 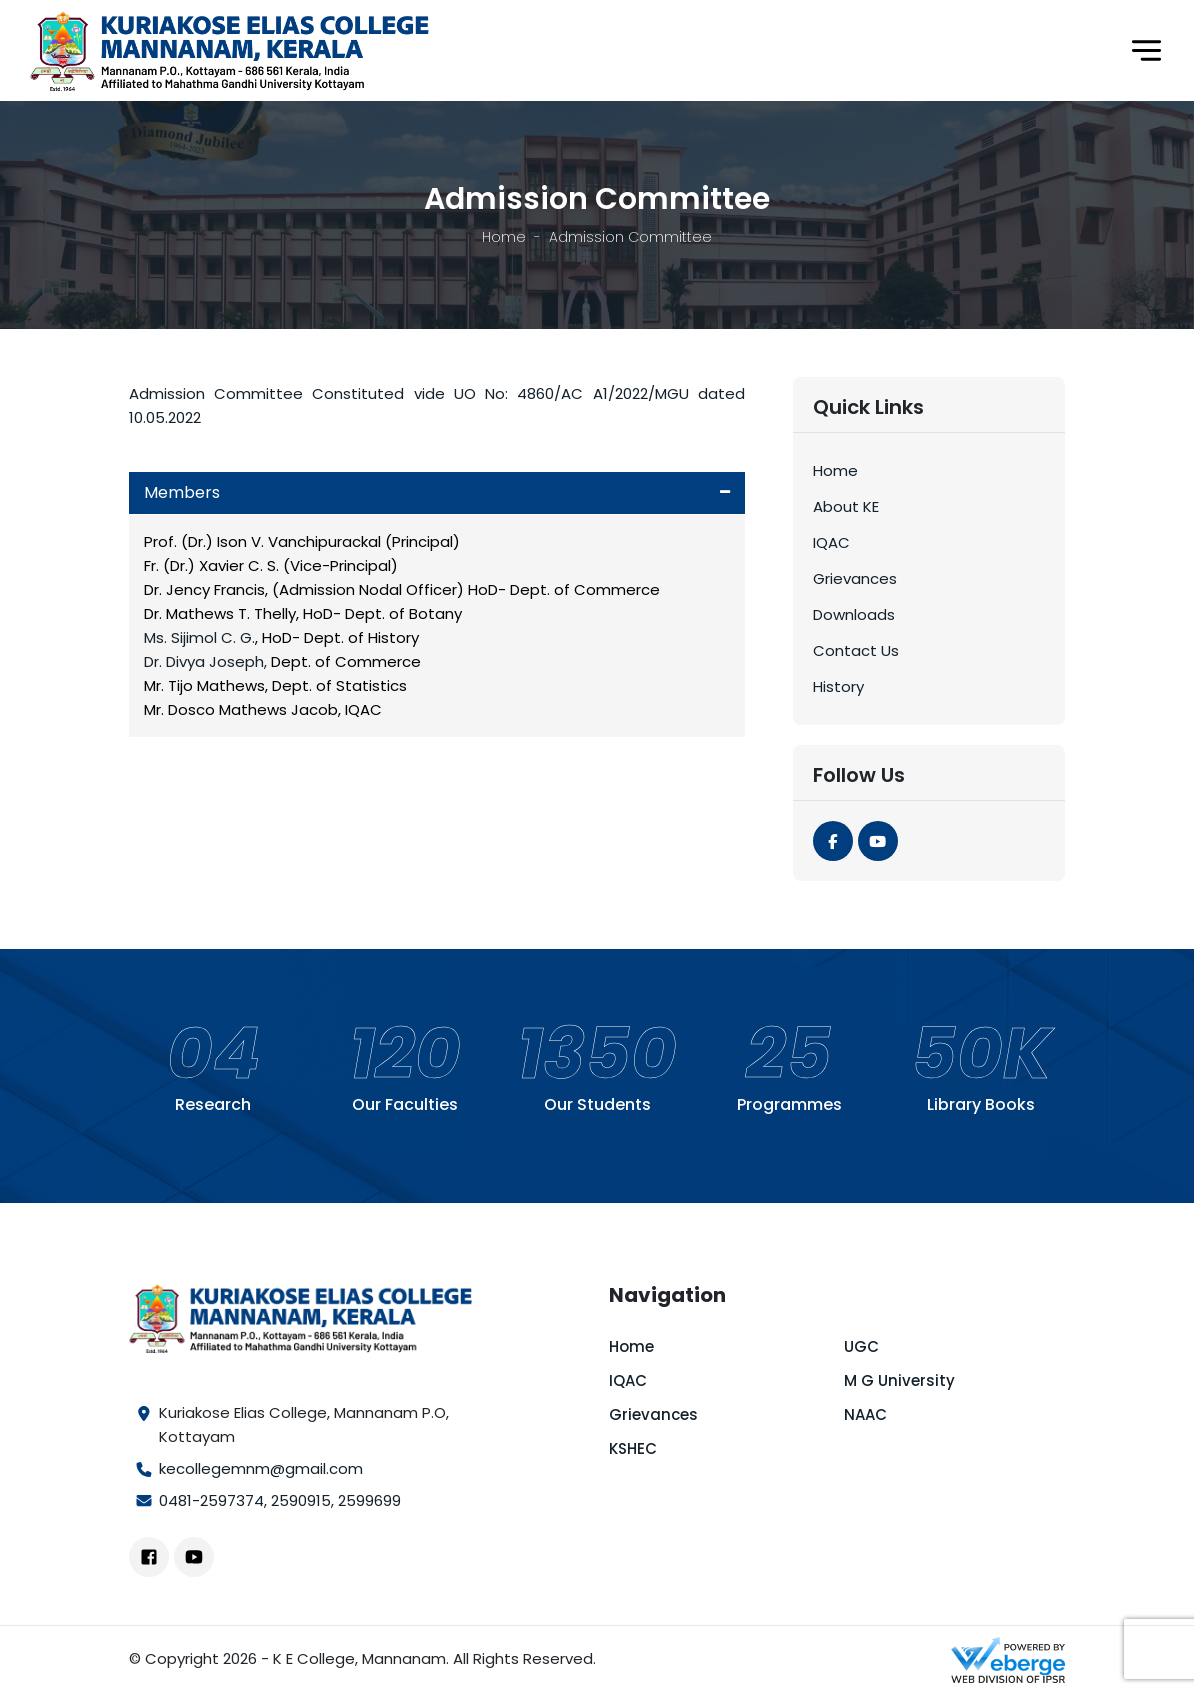 I want to click on Mr. Tijo Mathews, so click(x=204, y=685).